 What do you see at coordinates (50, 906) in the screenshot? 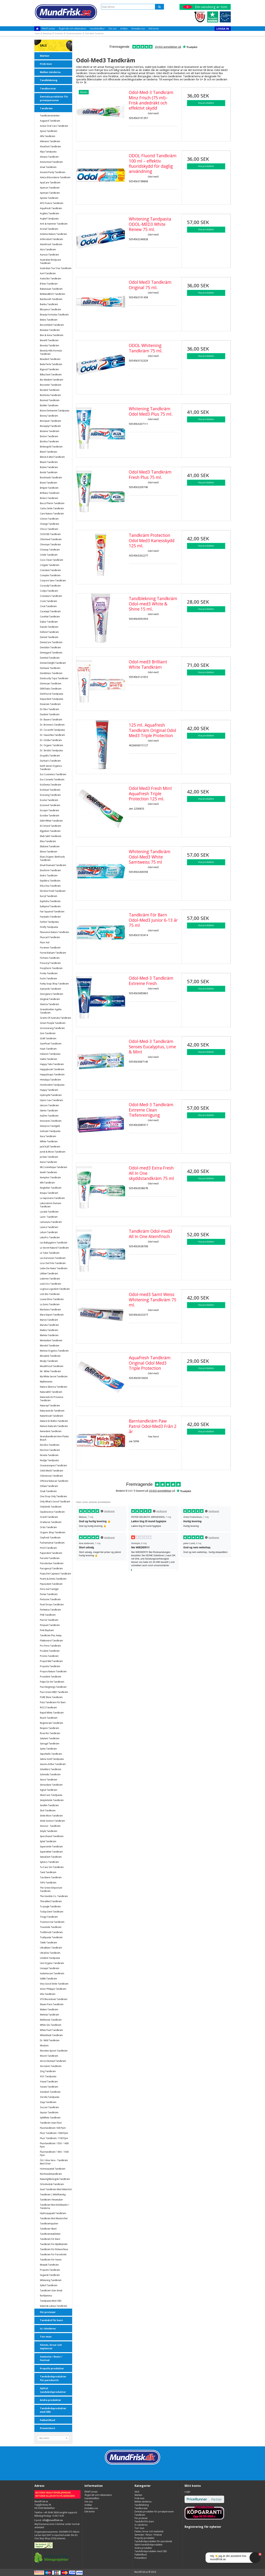
I see `Euthymol Tandkräm` at bounding box center [50, 906].